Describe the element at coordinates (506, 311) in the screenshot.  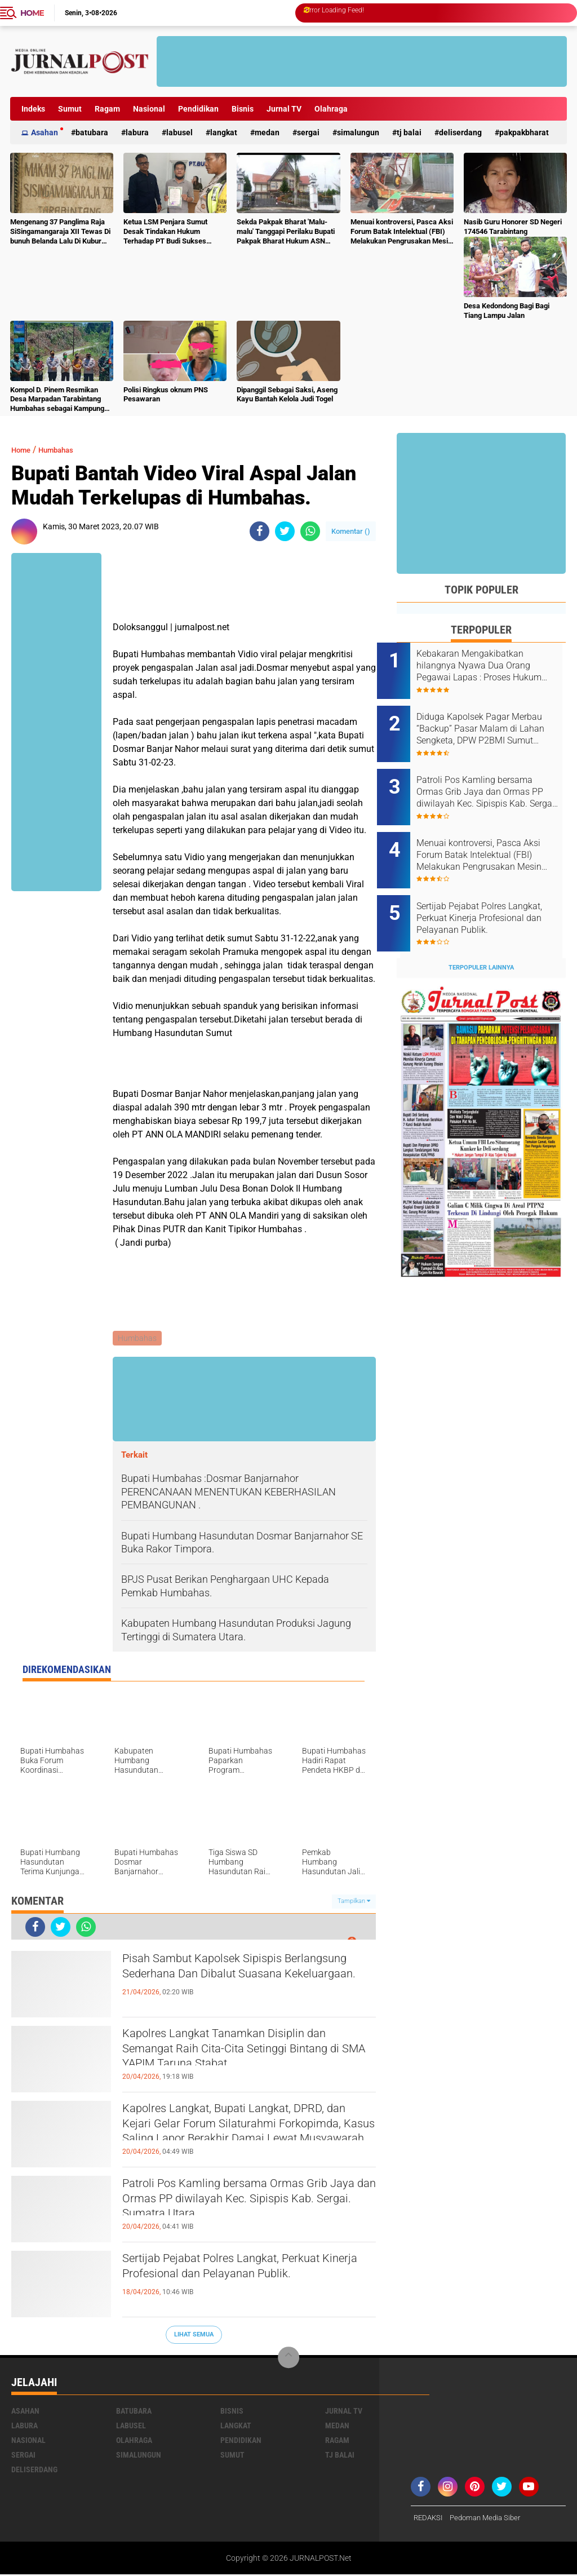
I see `Desa Kedondong Bagi Bagi Tiang Lampu Jalan` at that location.